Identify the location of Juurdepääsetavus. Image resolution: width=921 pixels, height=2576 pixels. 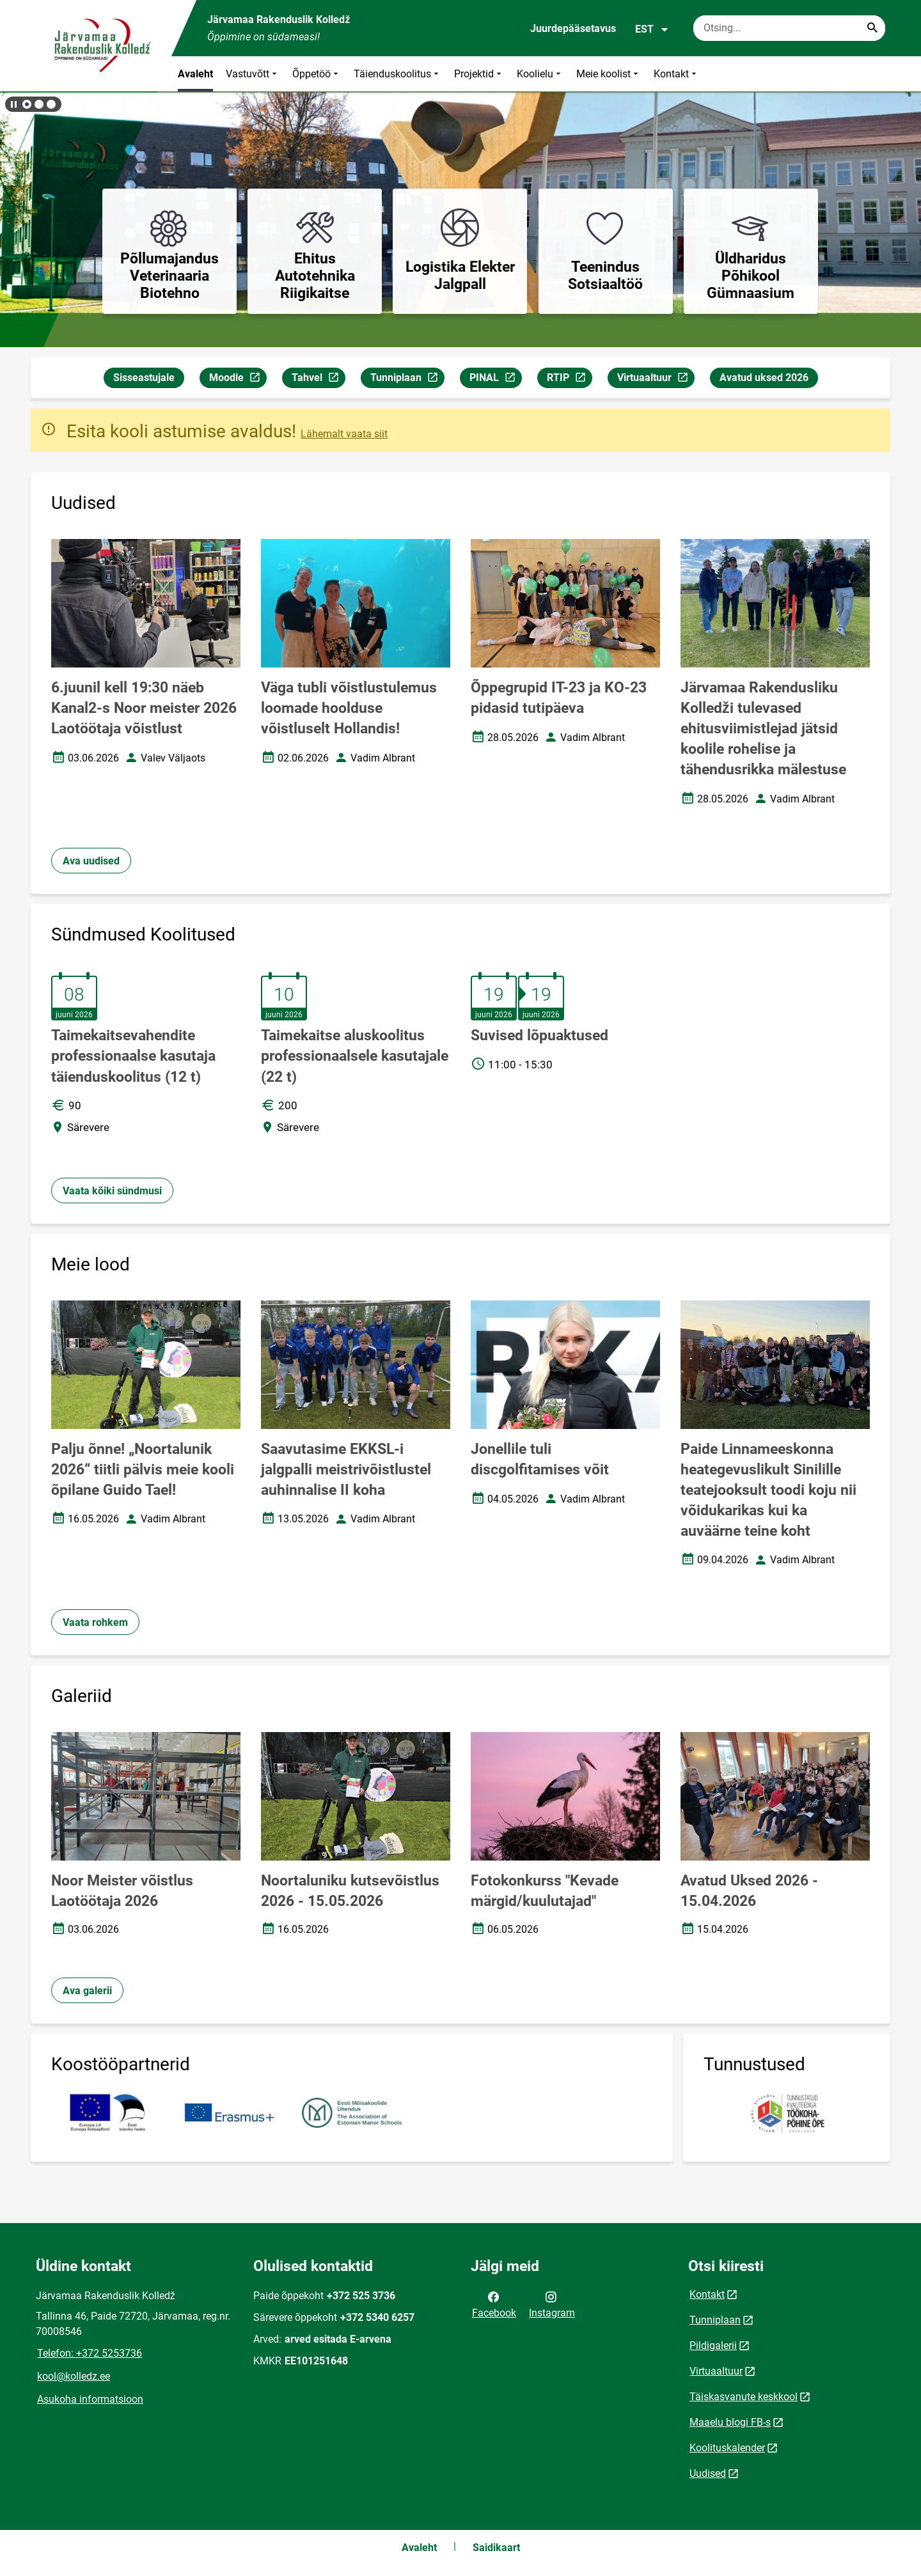
(573, 28).